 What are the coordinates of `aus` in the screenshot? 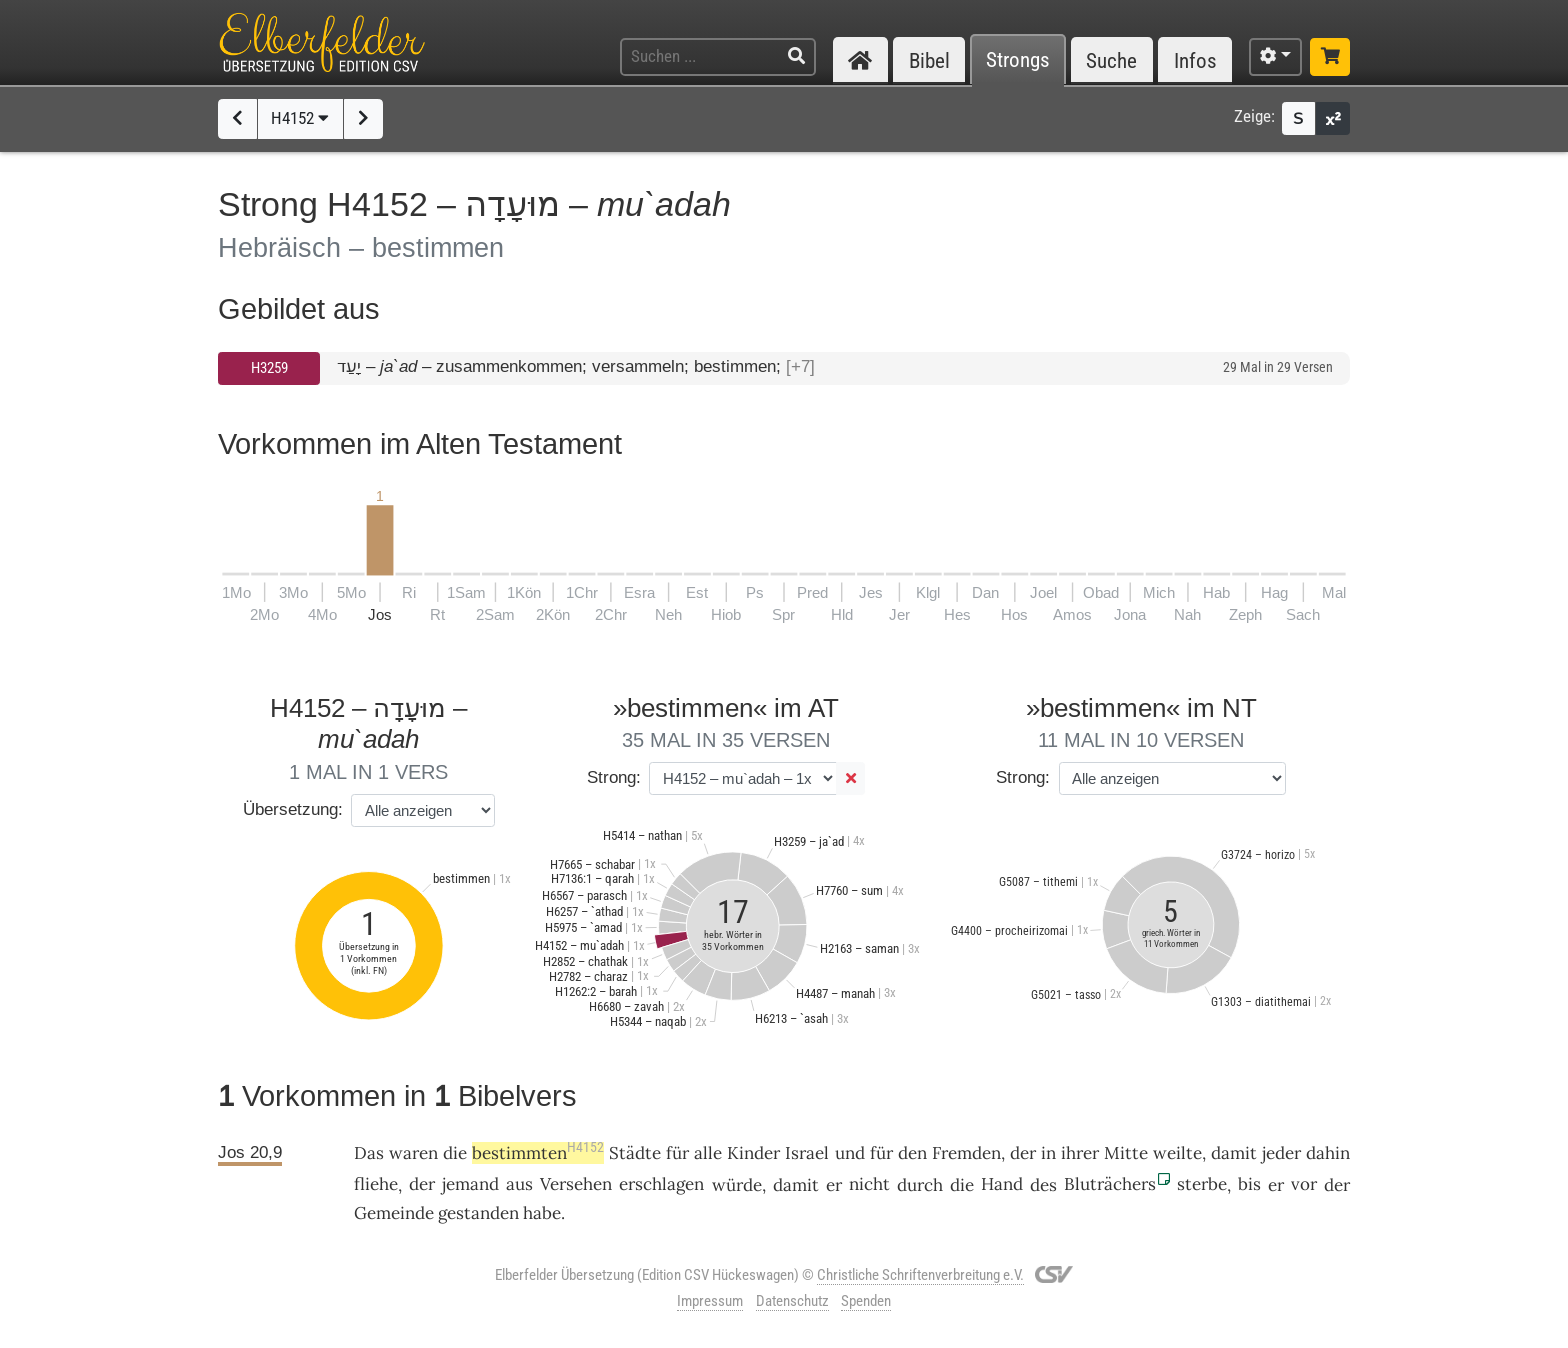 It's located at (519, 1184).